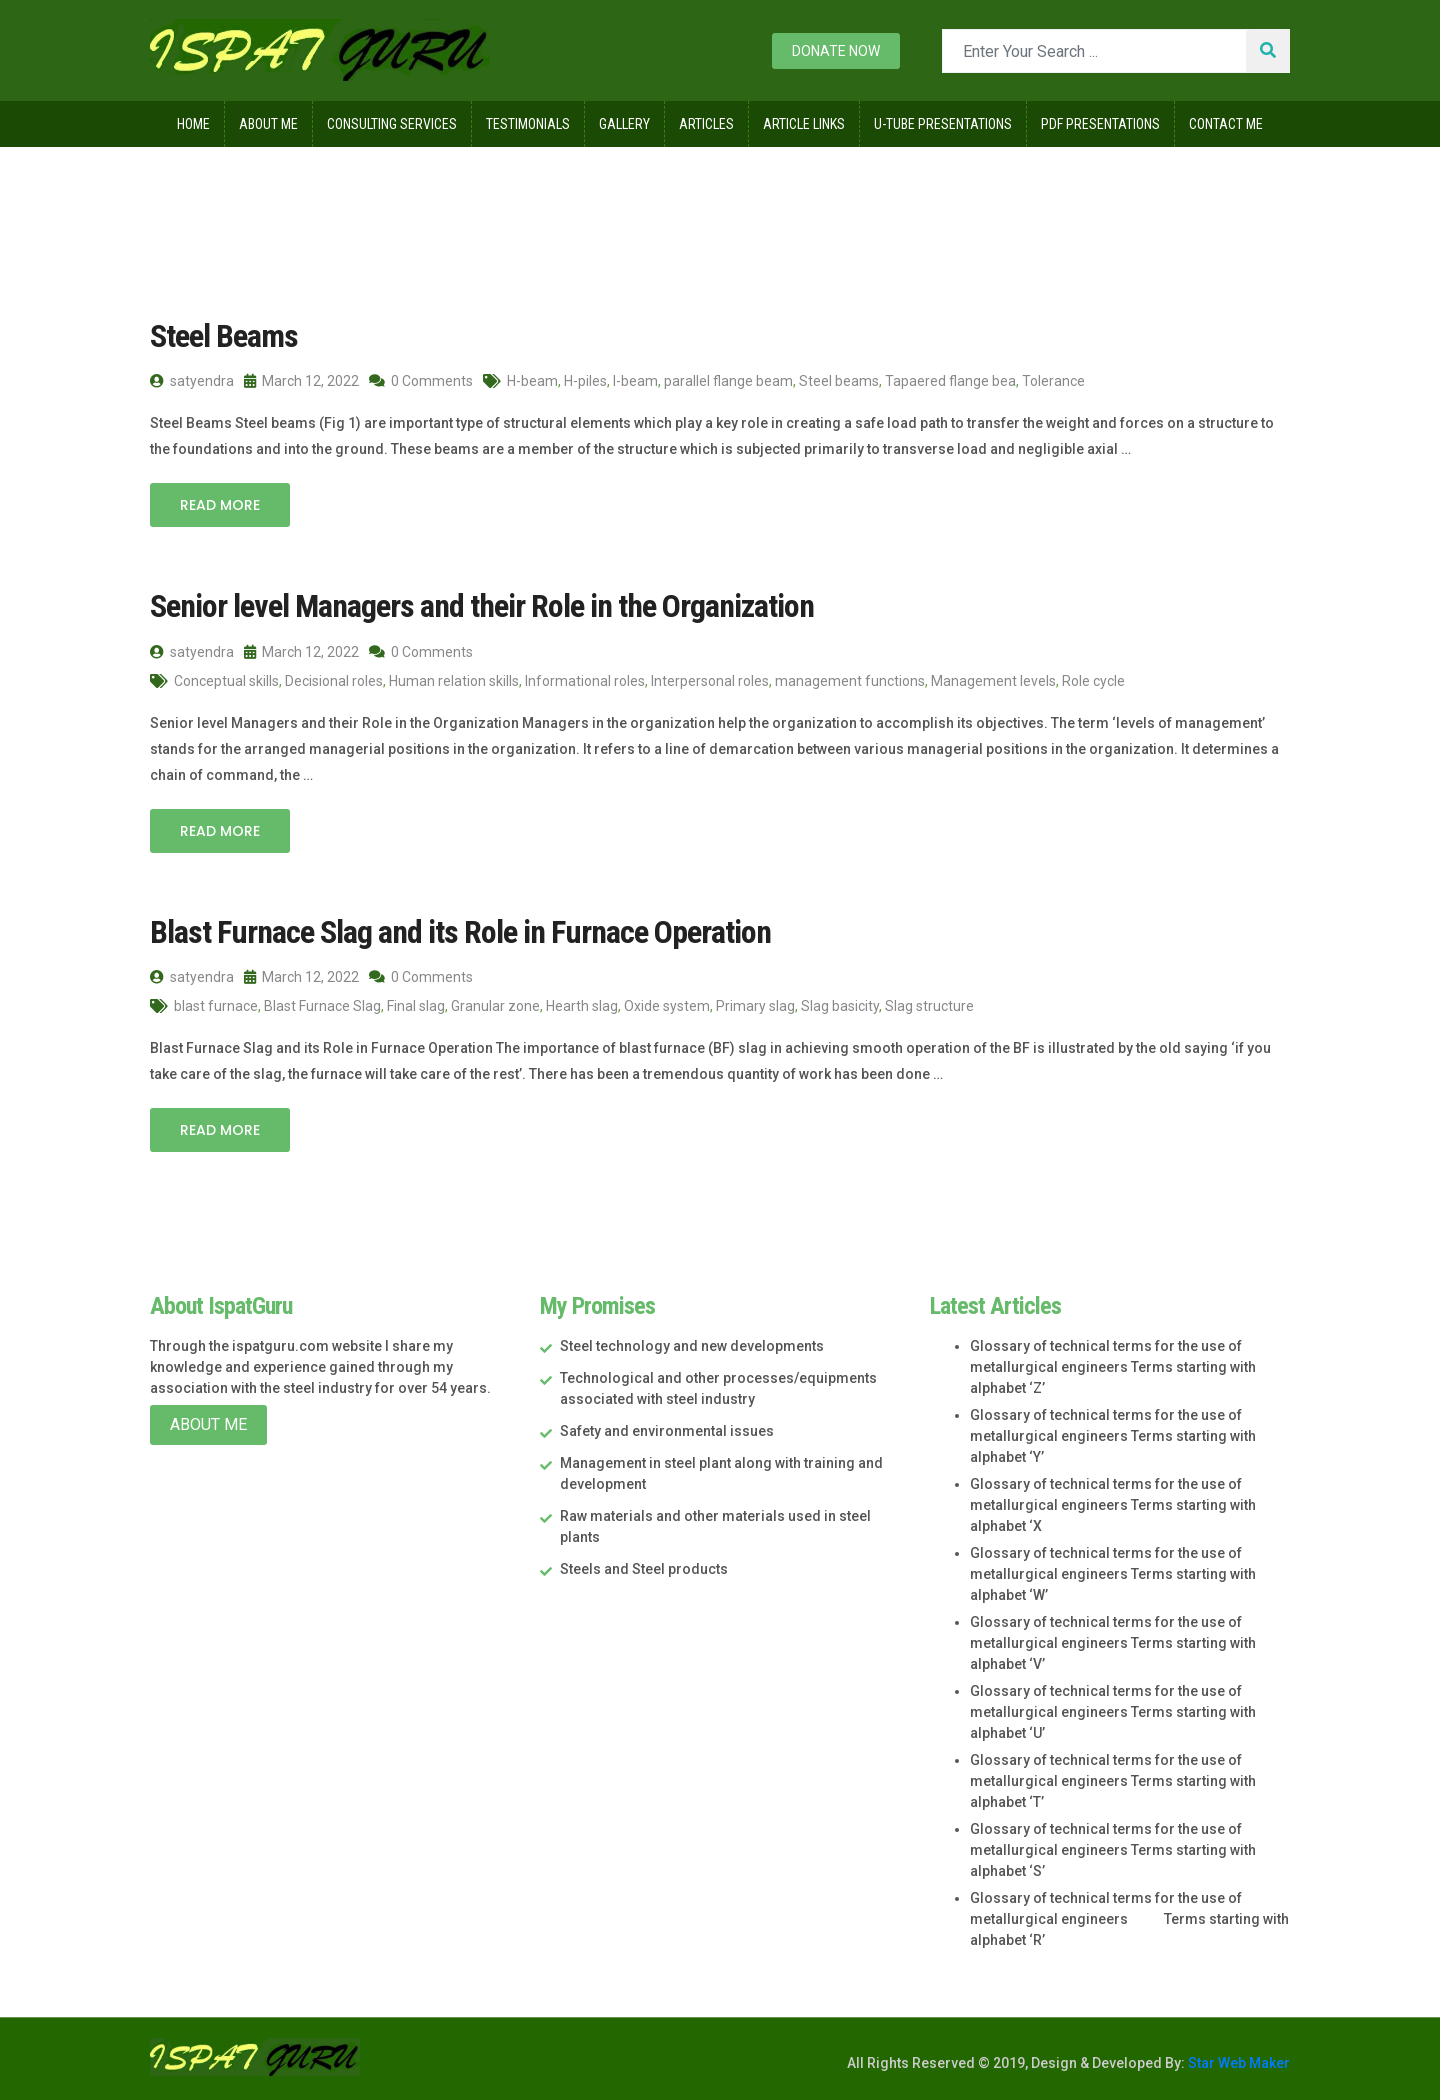 This screenshot has width=1440, height=2100. I want to click on About Me, so click(268, 124).